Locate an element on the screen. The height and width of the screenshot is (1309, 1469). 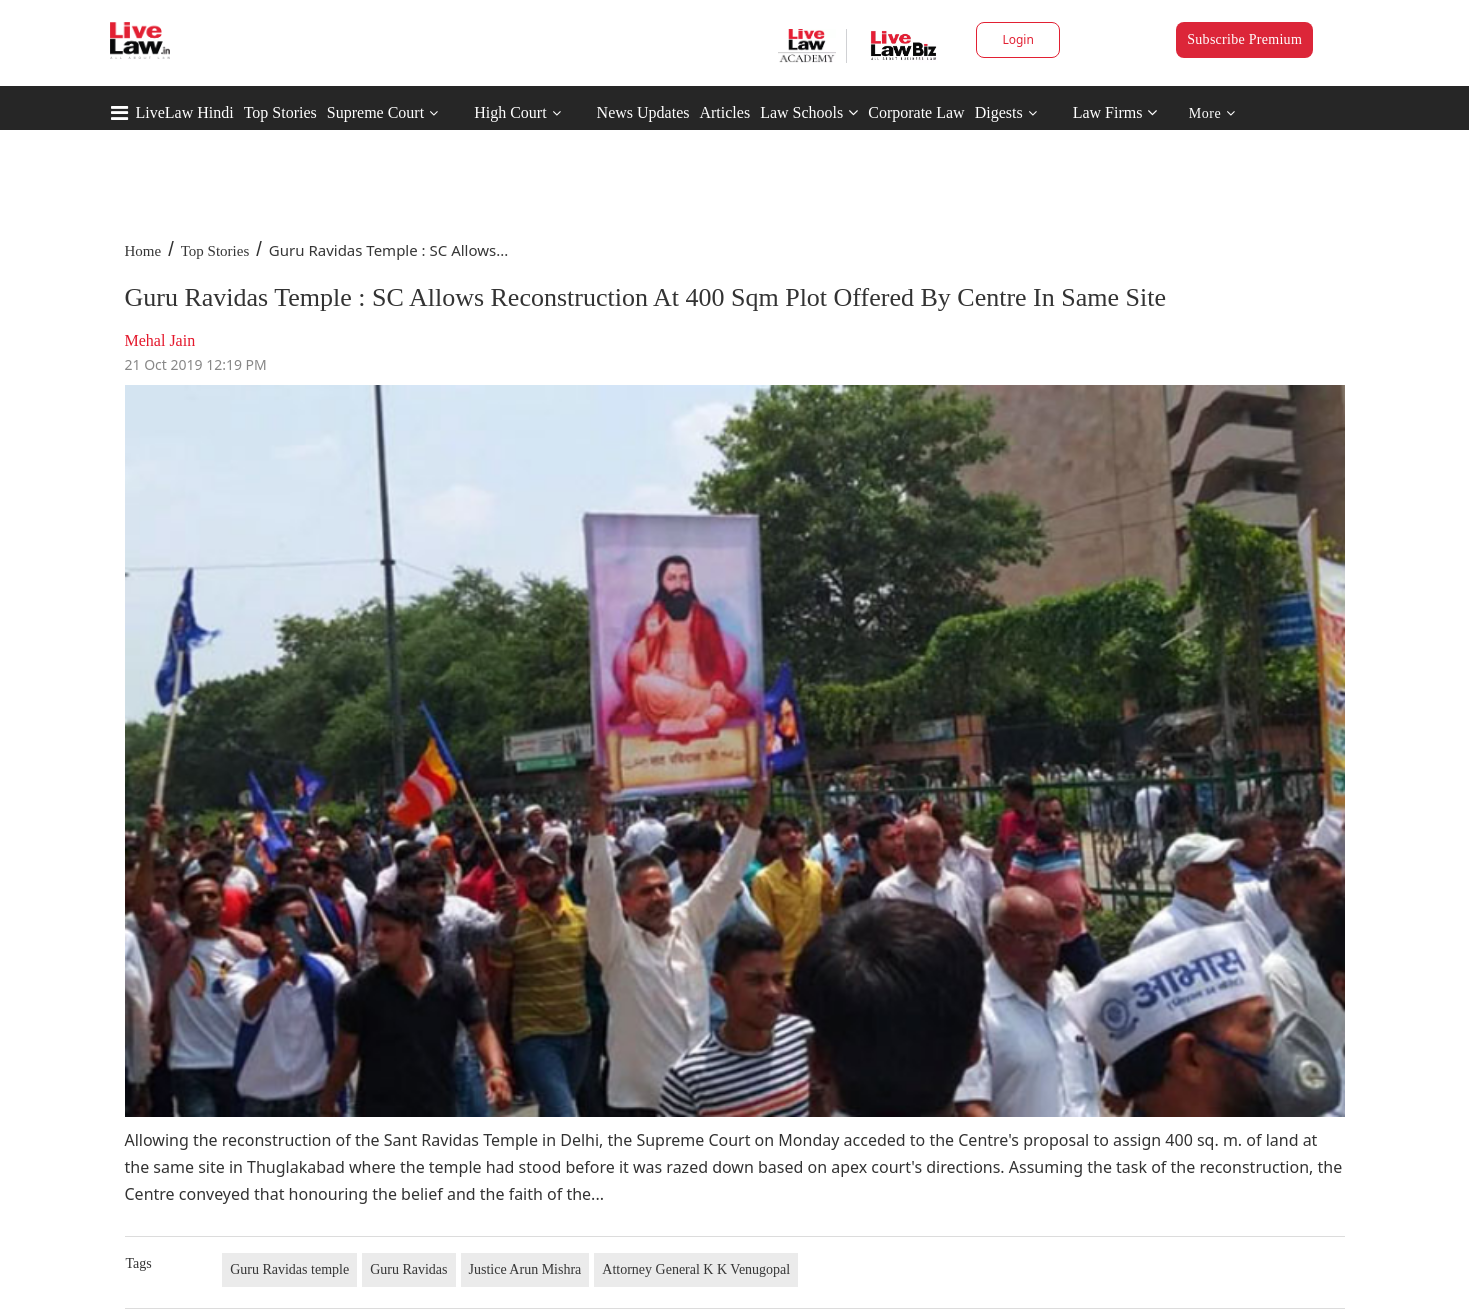
High Court is located at coordinates (510, 112).